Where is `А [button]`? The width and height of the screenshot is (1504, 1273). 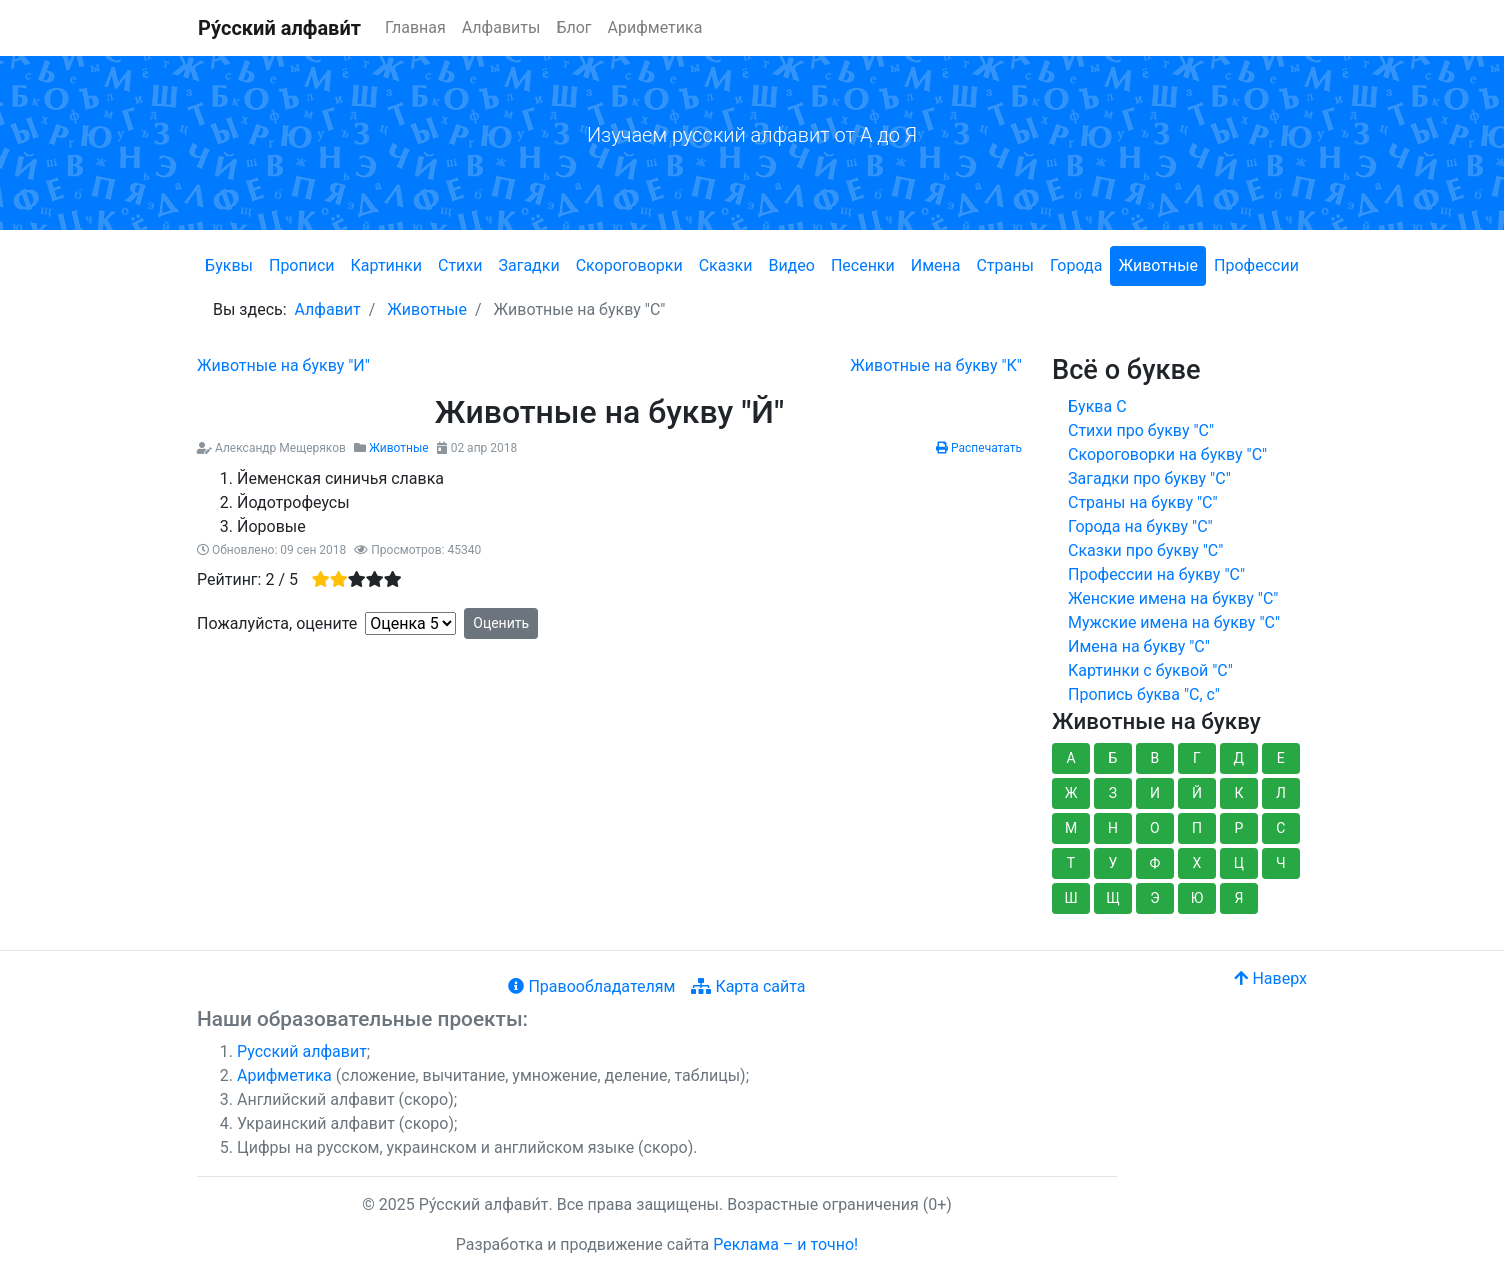
А [button] is located at coordinates (1070, 758).